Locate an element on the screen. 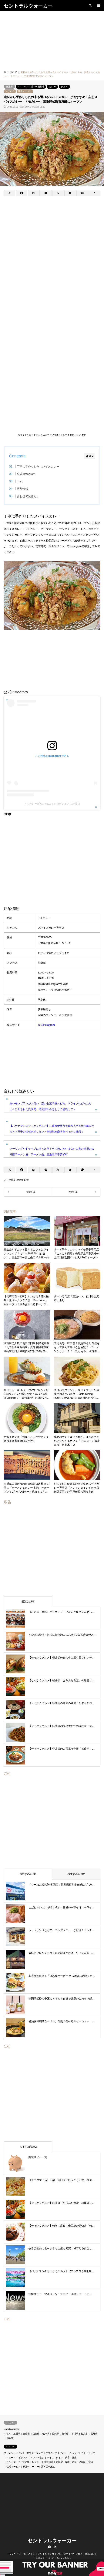  ブログ記事 is located at coordinates (62, 2553).